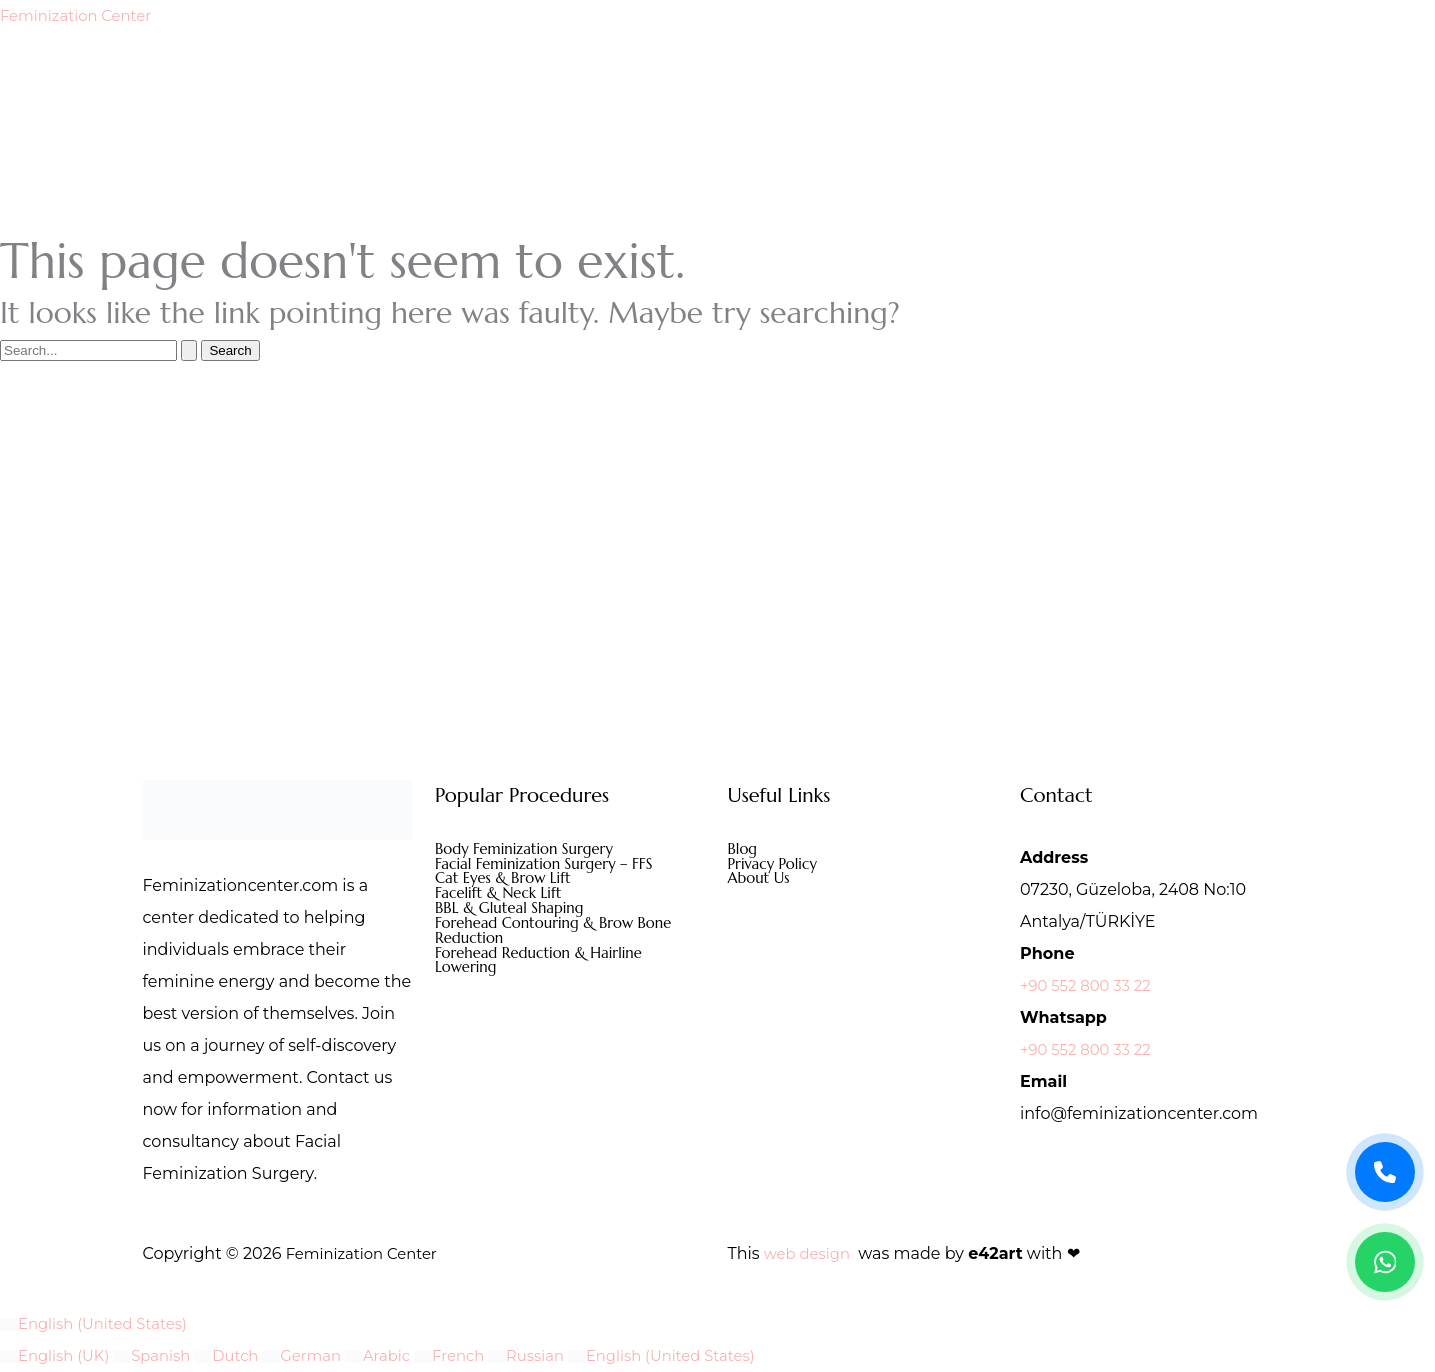  I want to click on +90 552 800 33 22, so click(1090, 985).